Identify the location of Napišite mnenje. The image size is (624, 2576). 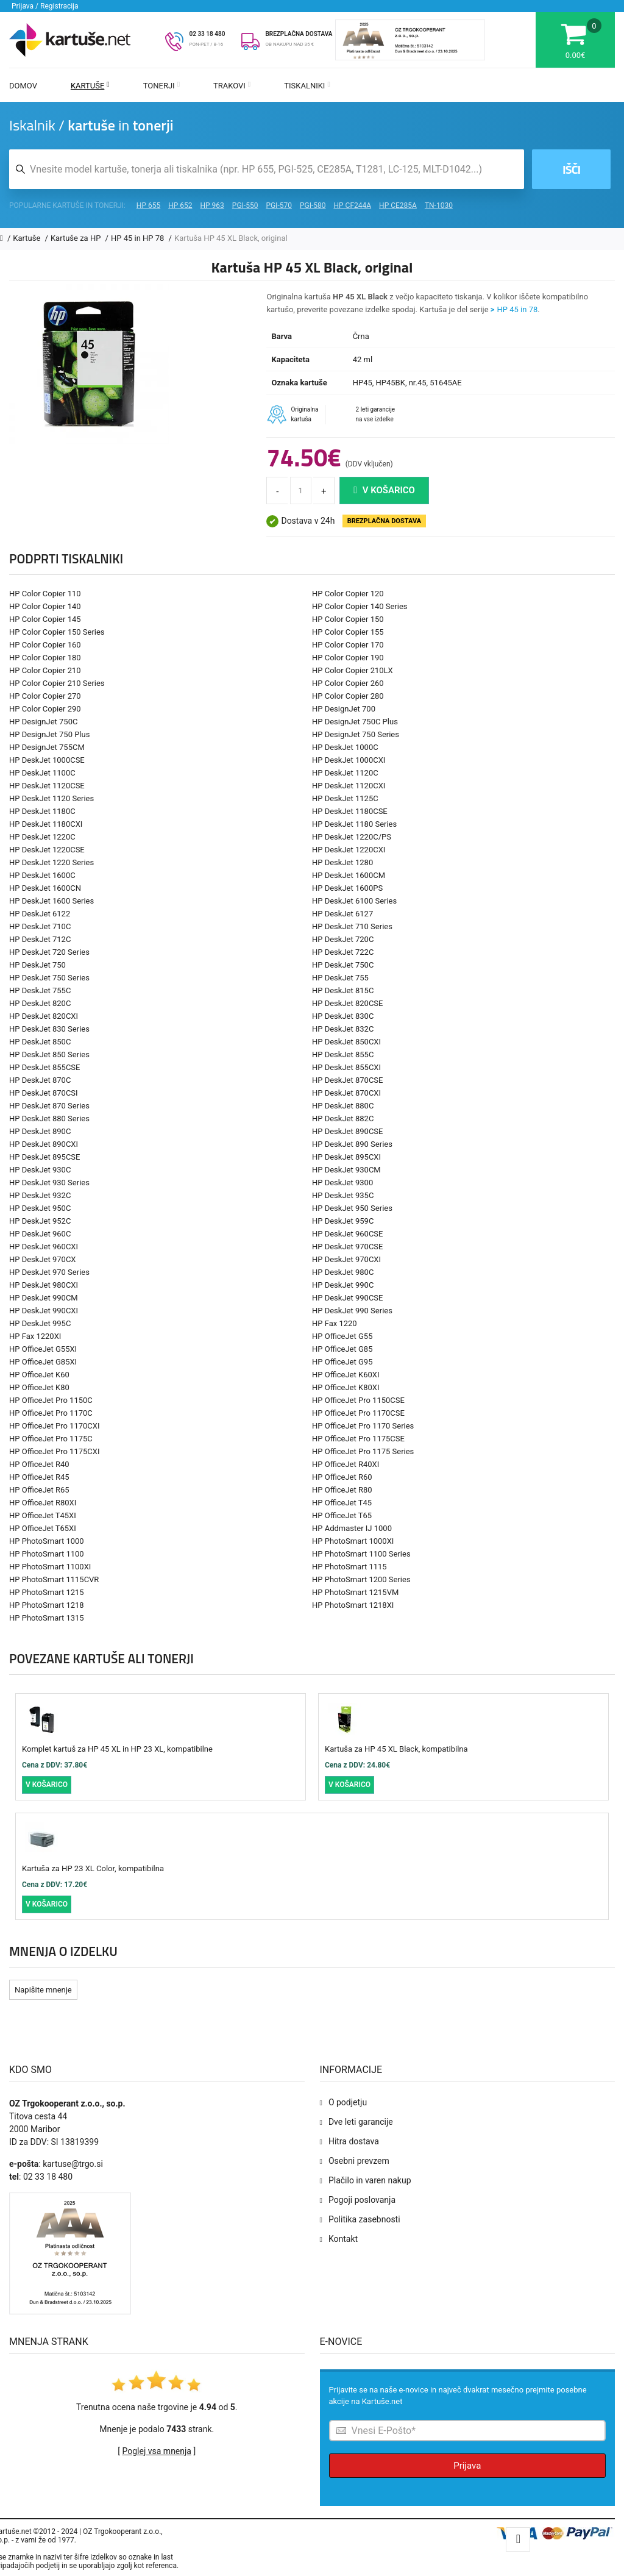
(43, 1989).